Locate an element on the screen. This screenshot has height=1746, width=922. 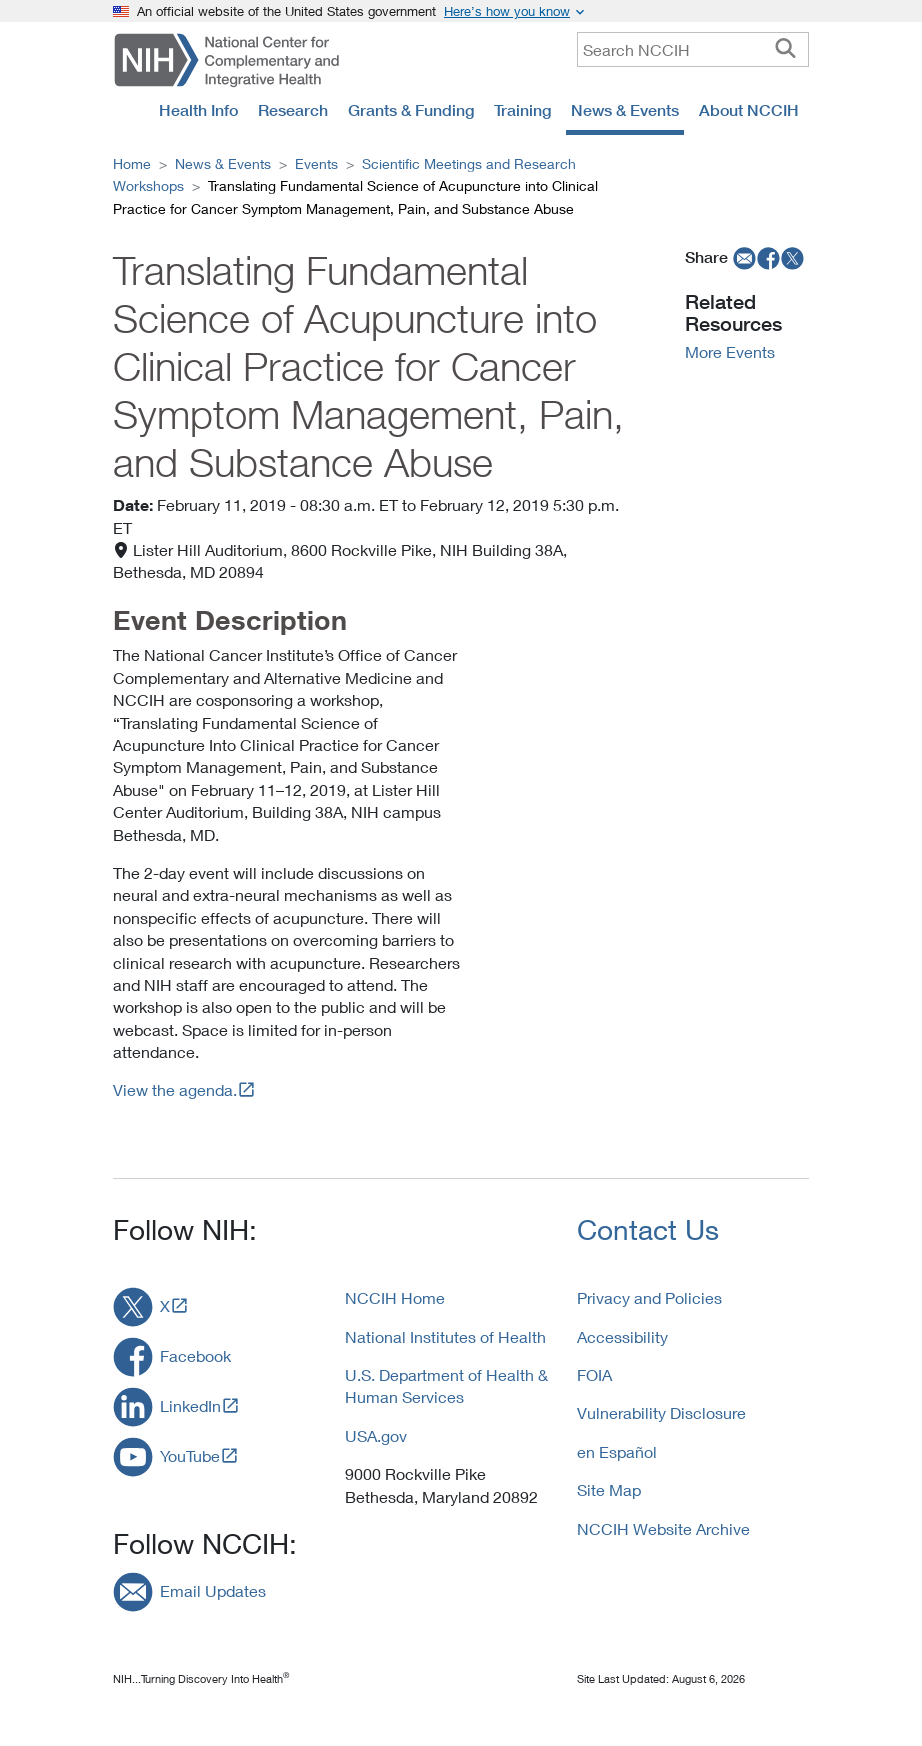
Contact Us is located at coordinates (648, 1229).